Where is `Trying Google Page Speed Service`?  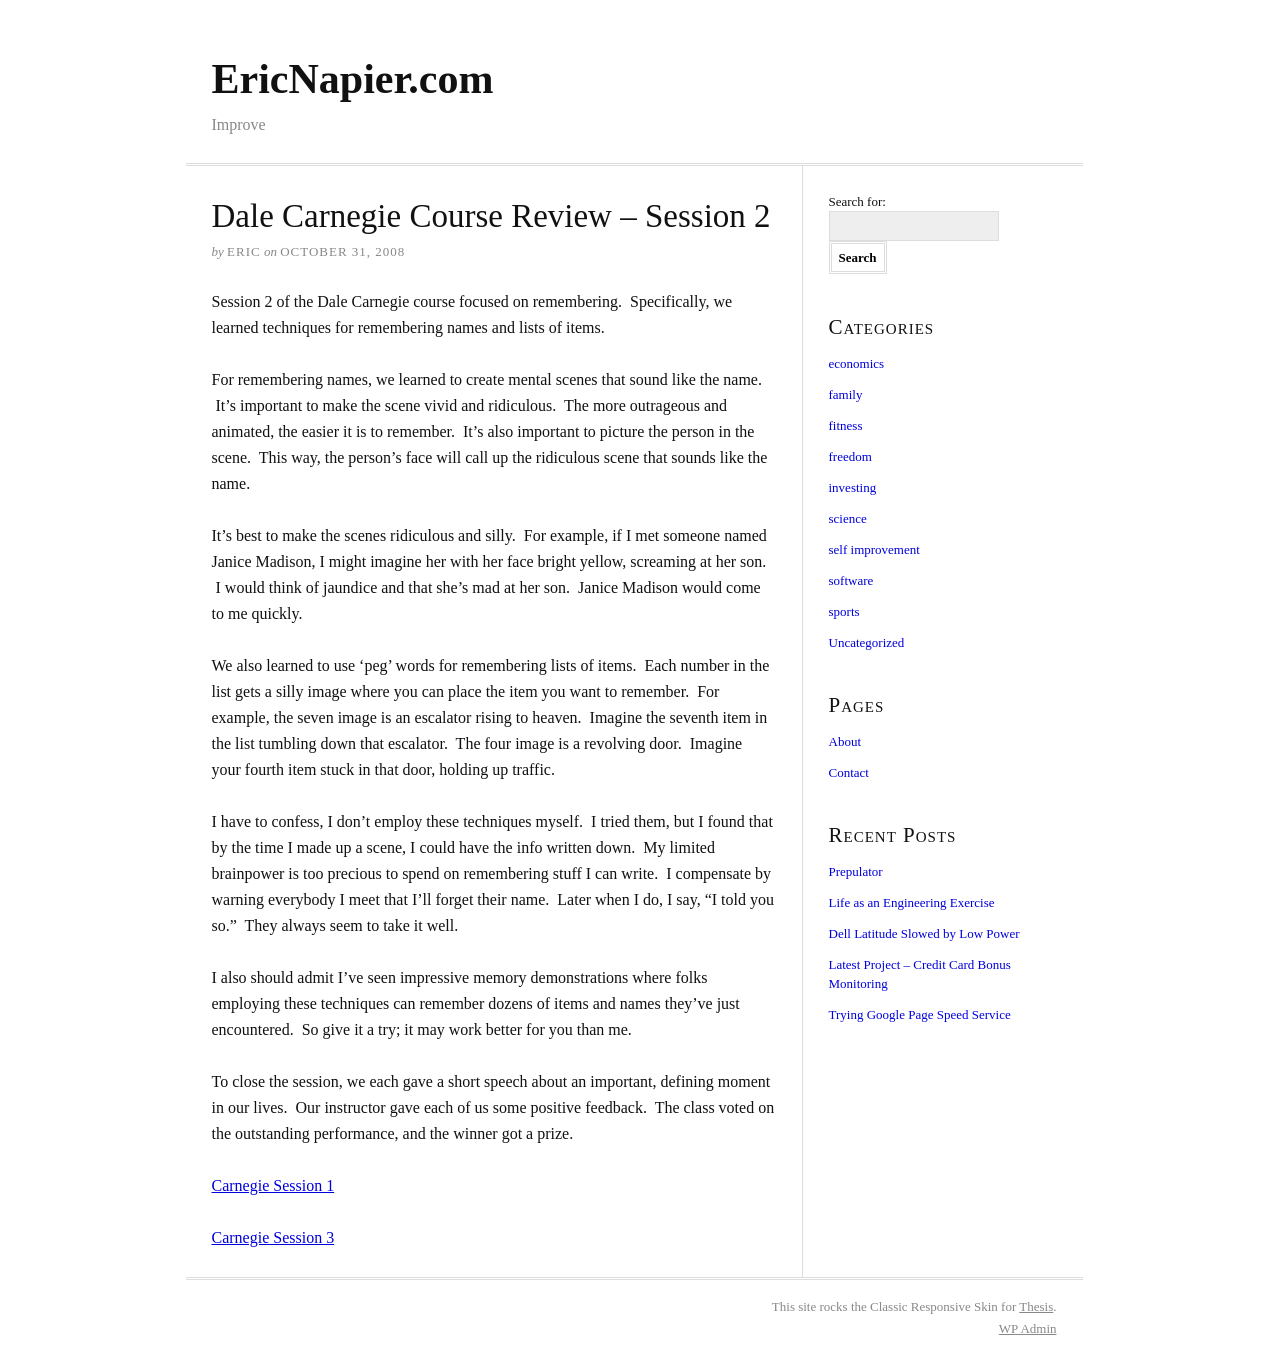
Trying Google Page Speed Service is located at coordinates (920, 1014).